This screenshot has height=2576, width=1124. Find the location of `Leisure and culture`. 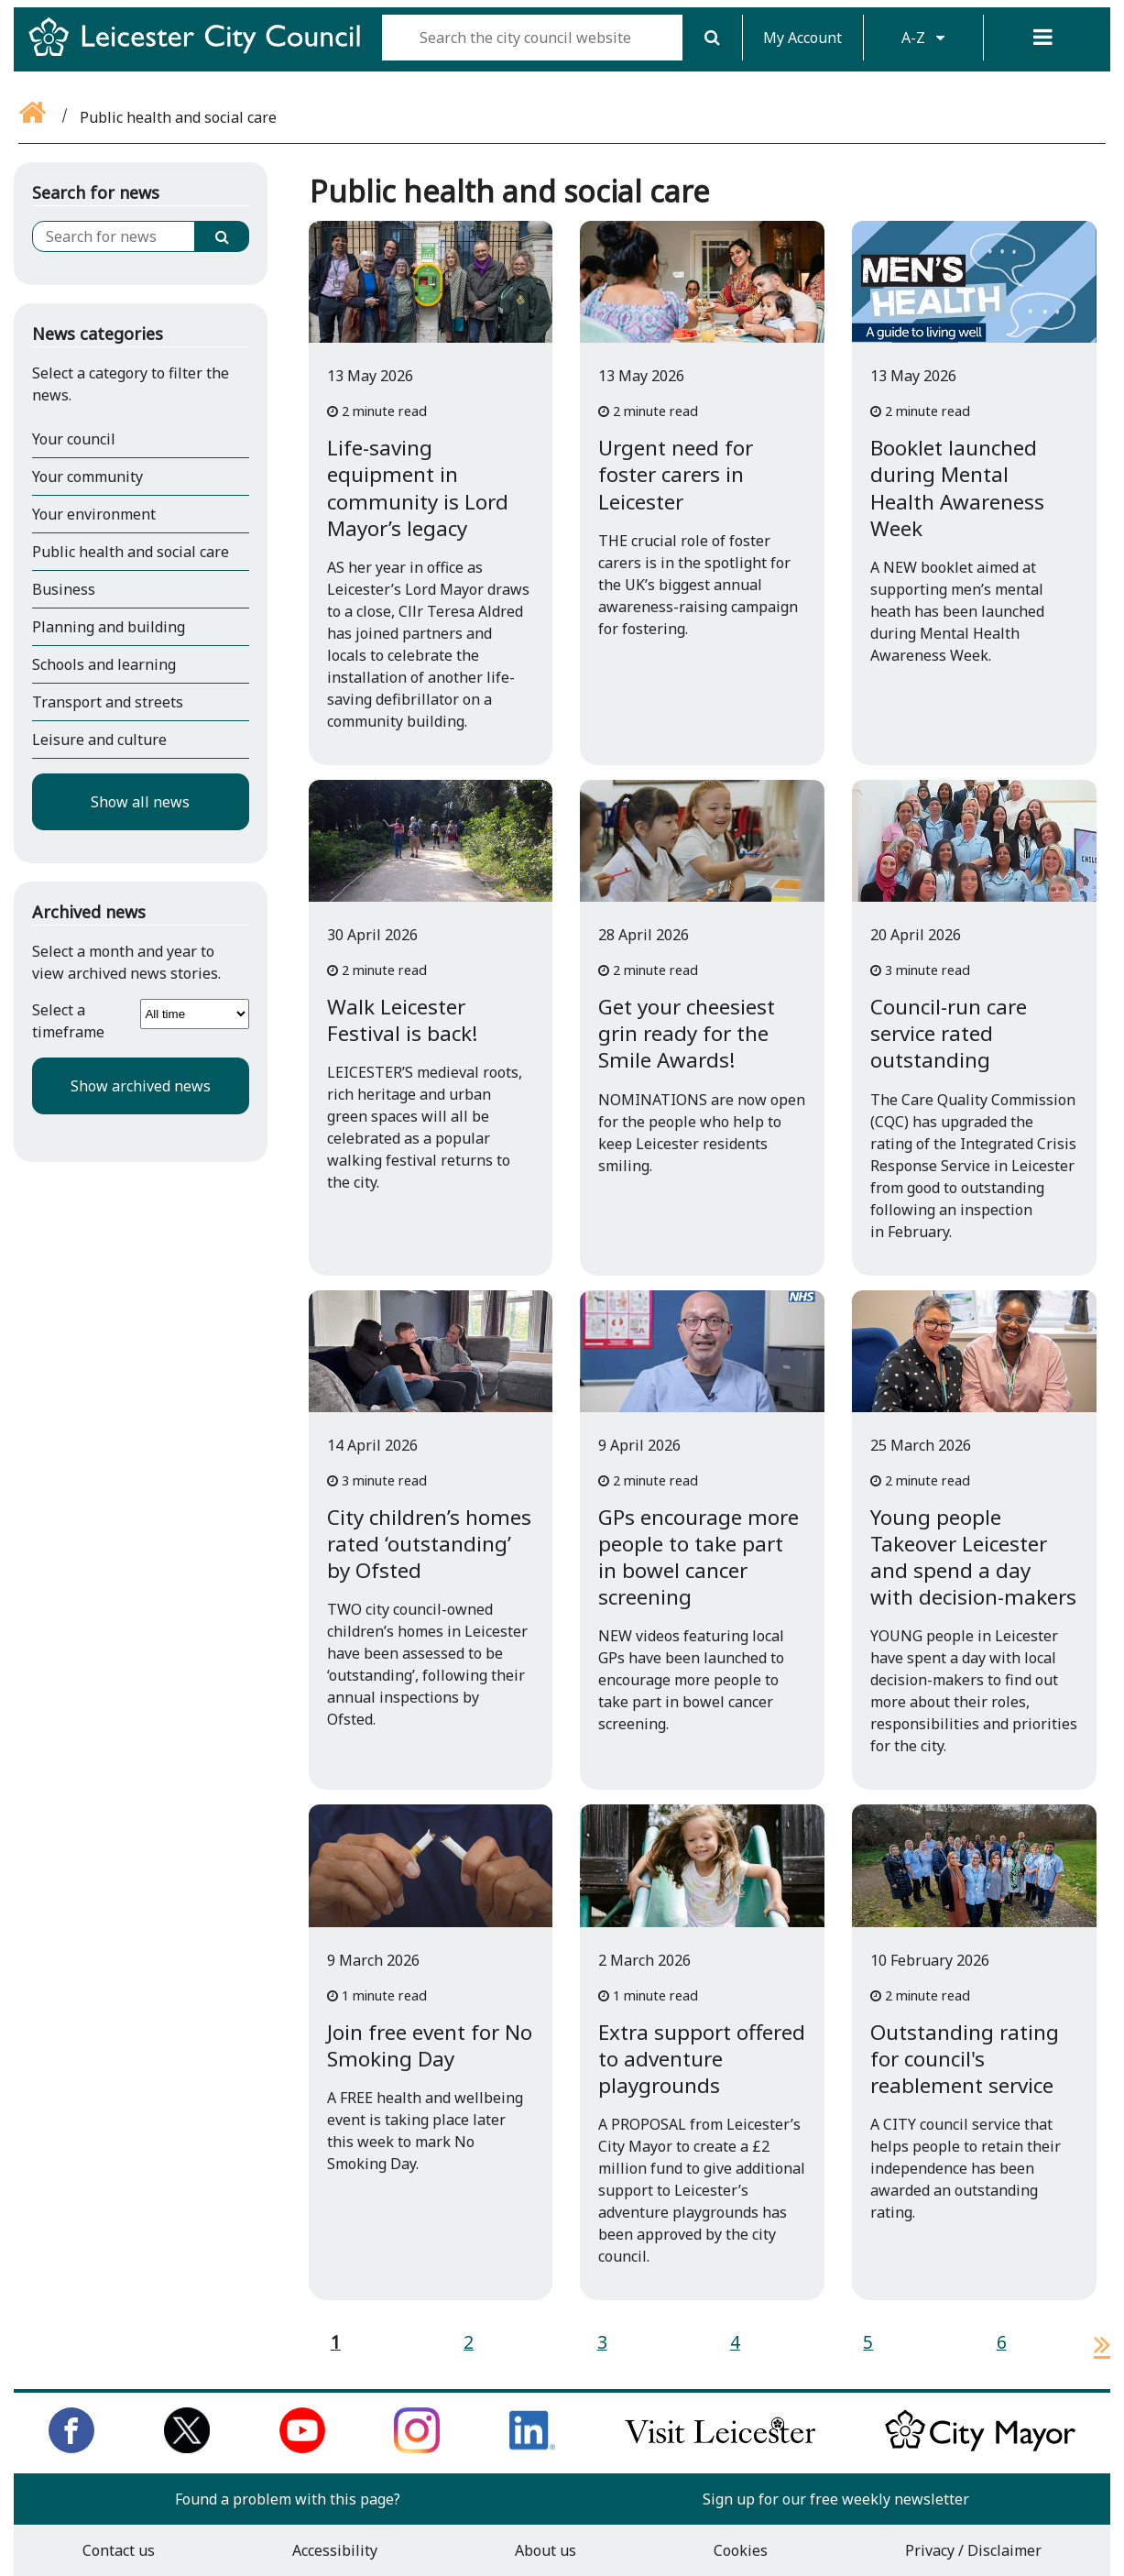

Leisure and culture is located at coordinates (99, 739).